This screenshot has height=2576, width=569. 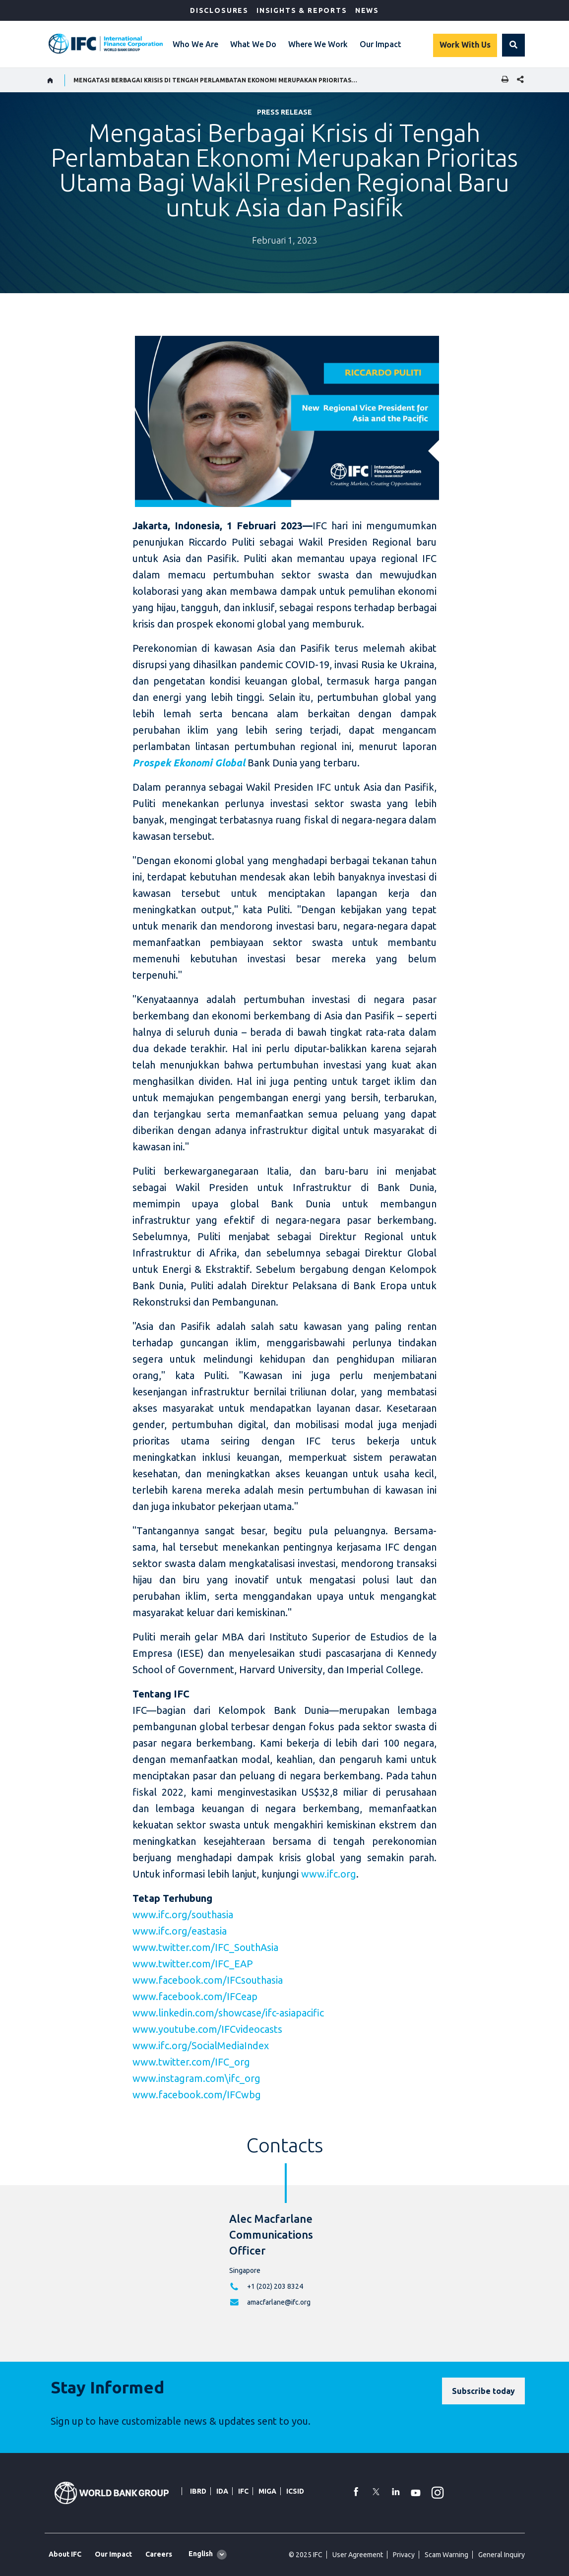 What do you see at coordinates (328, 1874) in the screenshot?
I see `www.ifc.org` at bounding box center [328, 1874].